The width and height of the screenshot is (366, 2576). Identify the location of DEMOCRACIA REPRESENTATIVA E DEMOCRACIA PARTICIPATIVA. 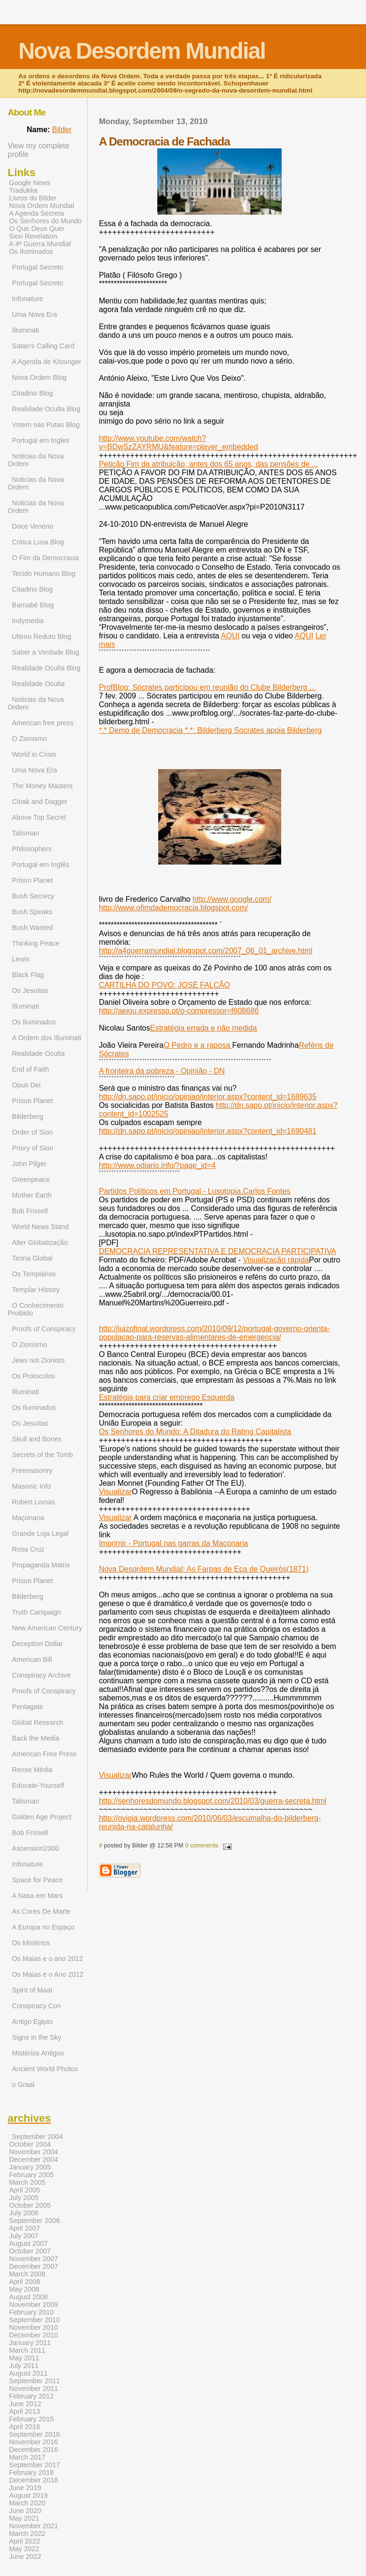
(217, 1251).